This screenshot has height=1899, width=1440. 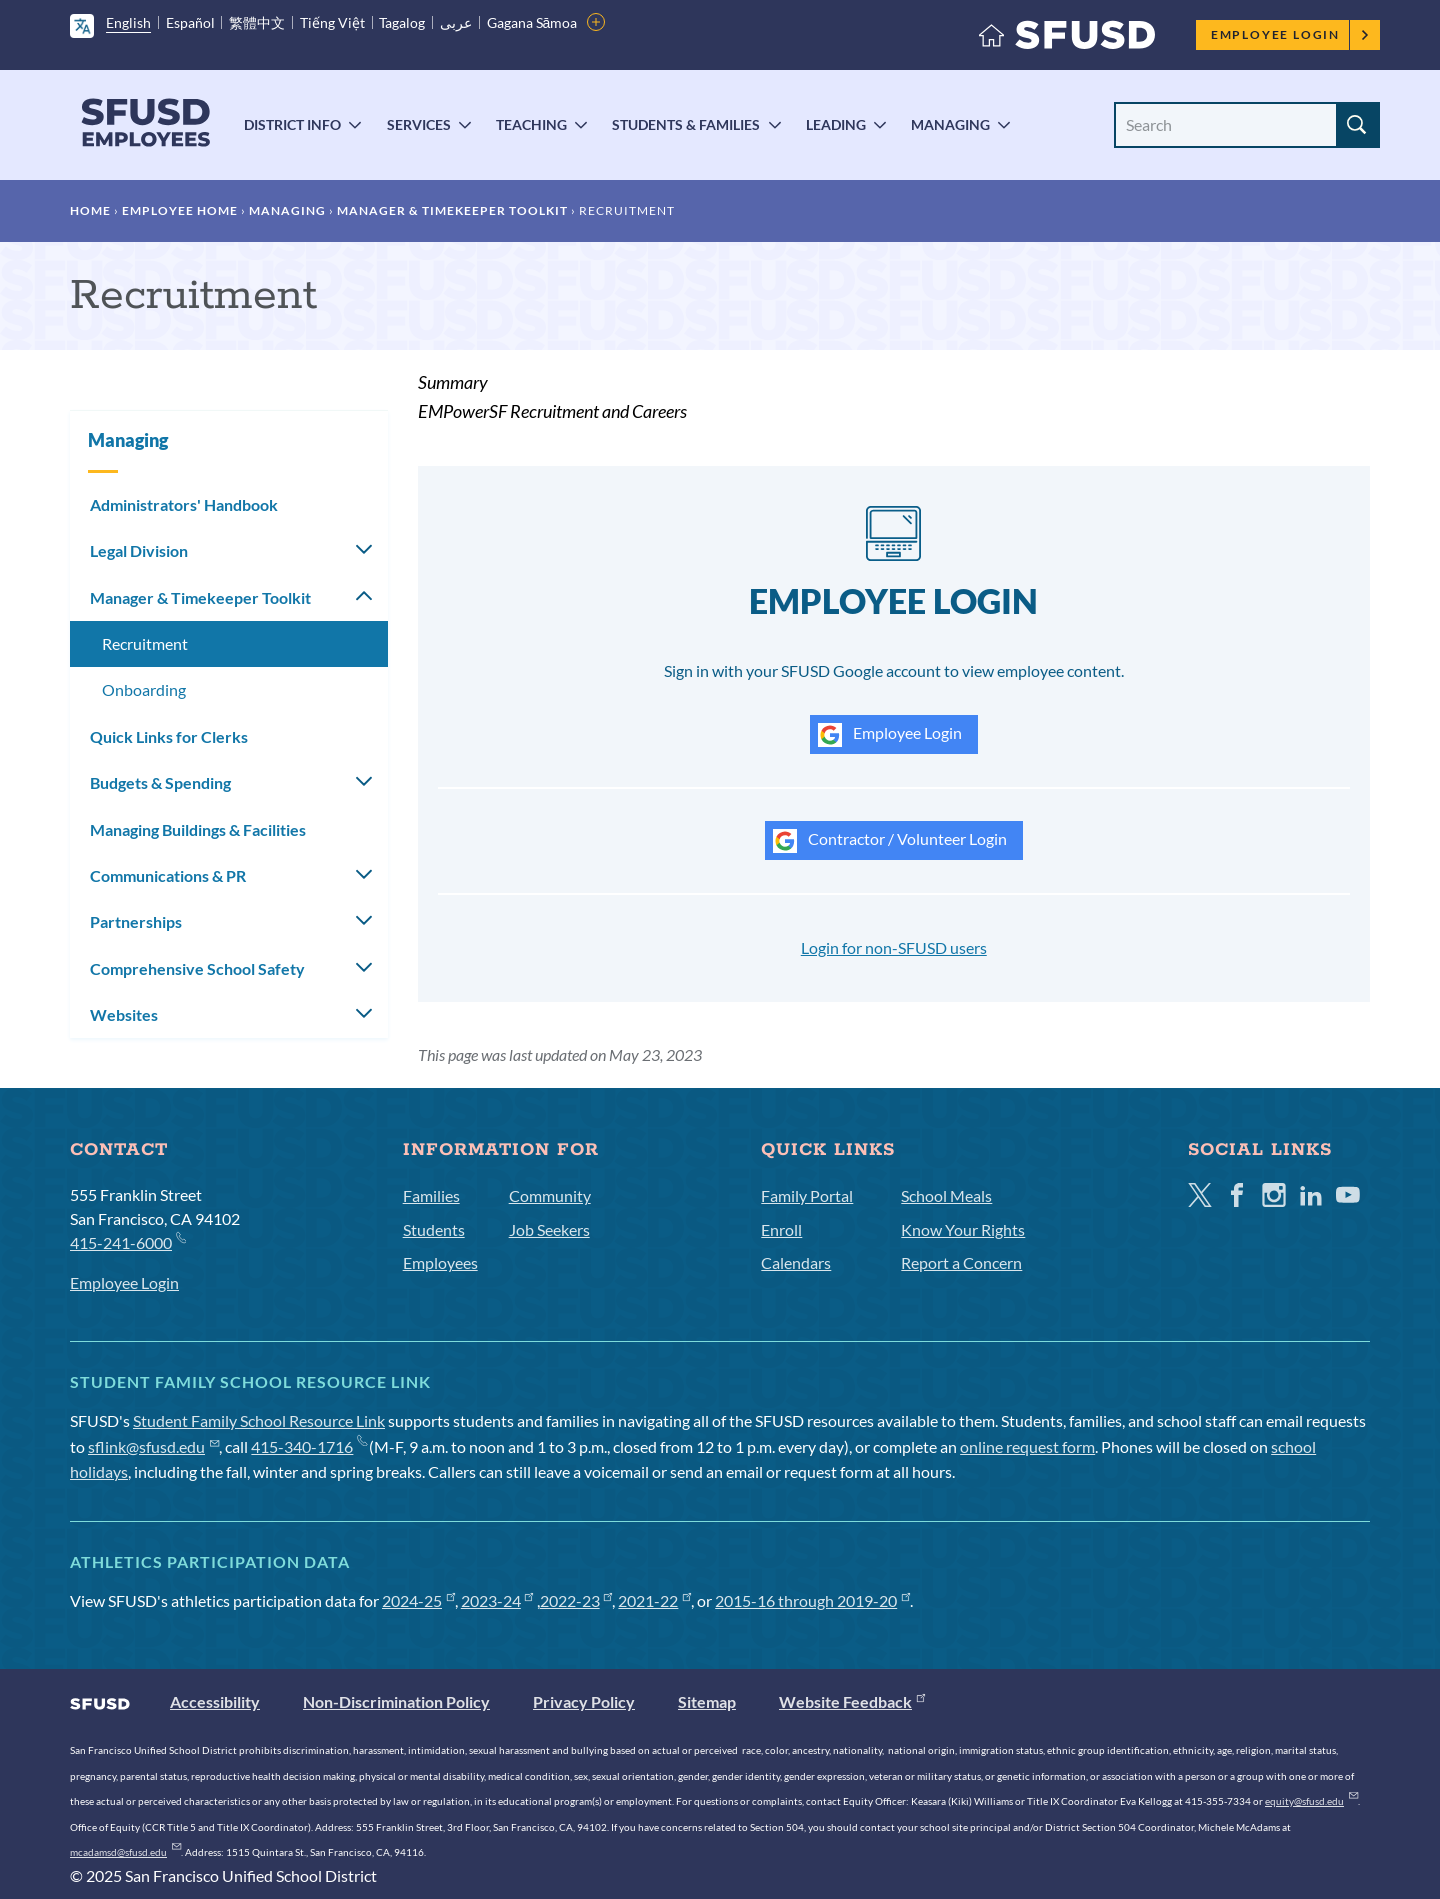 I want to click on Non-Discrimination Policy, so click(x=396, y=1701).